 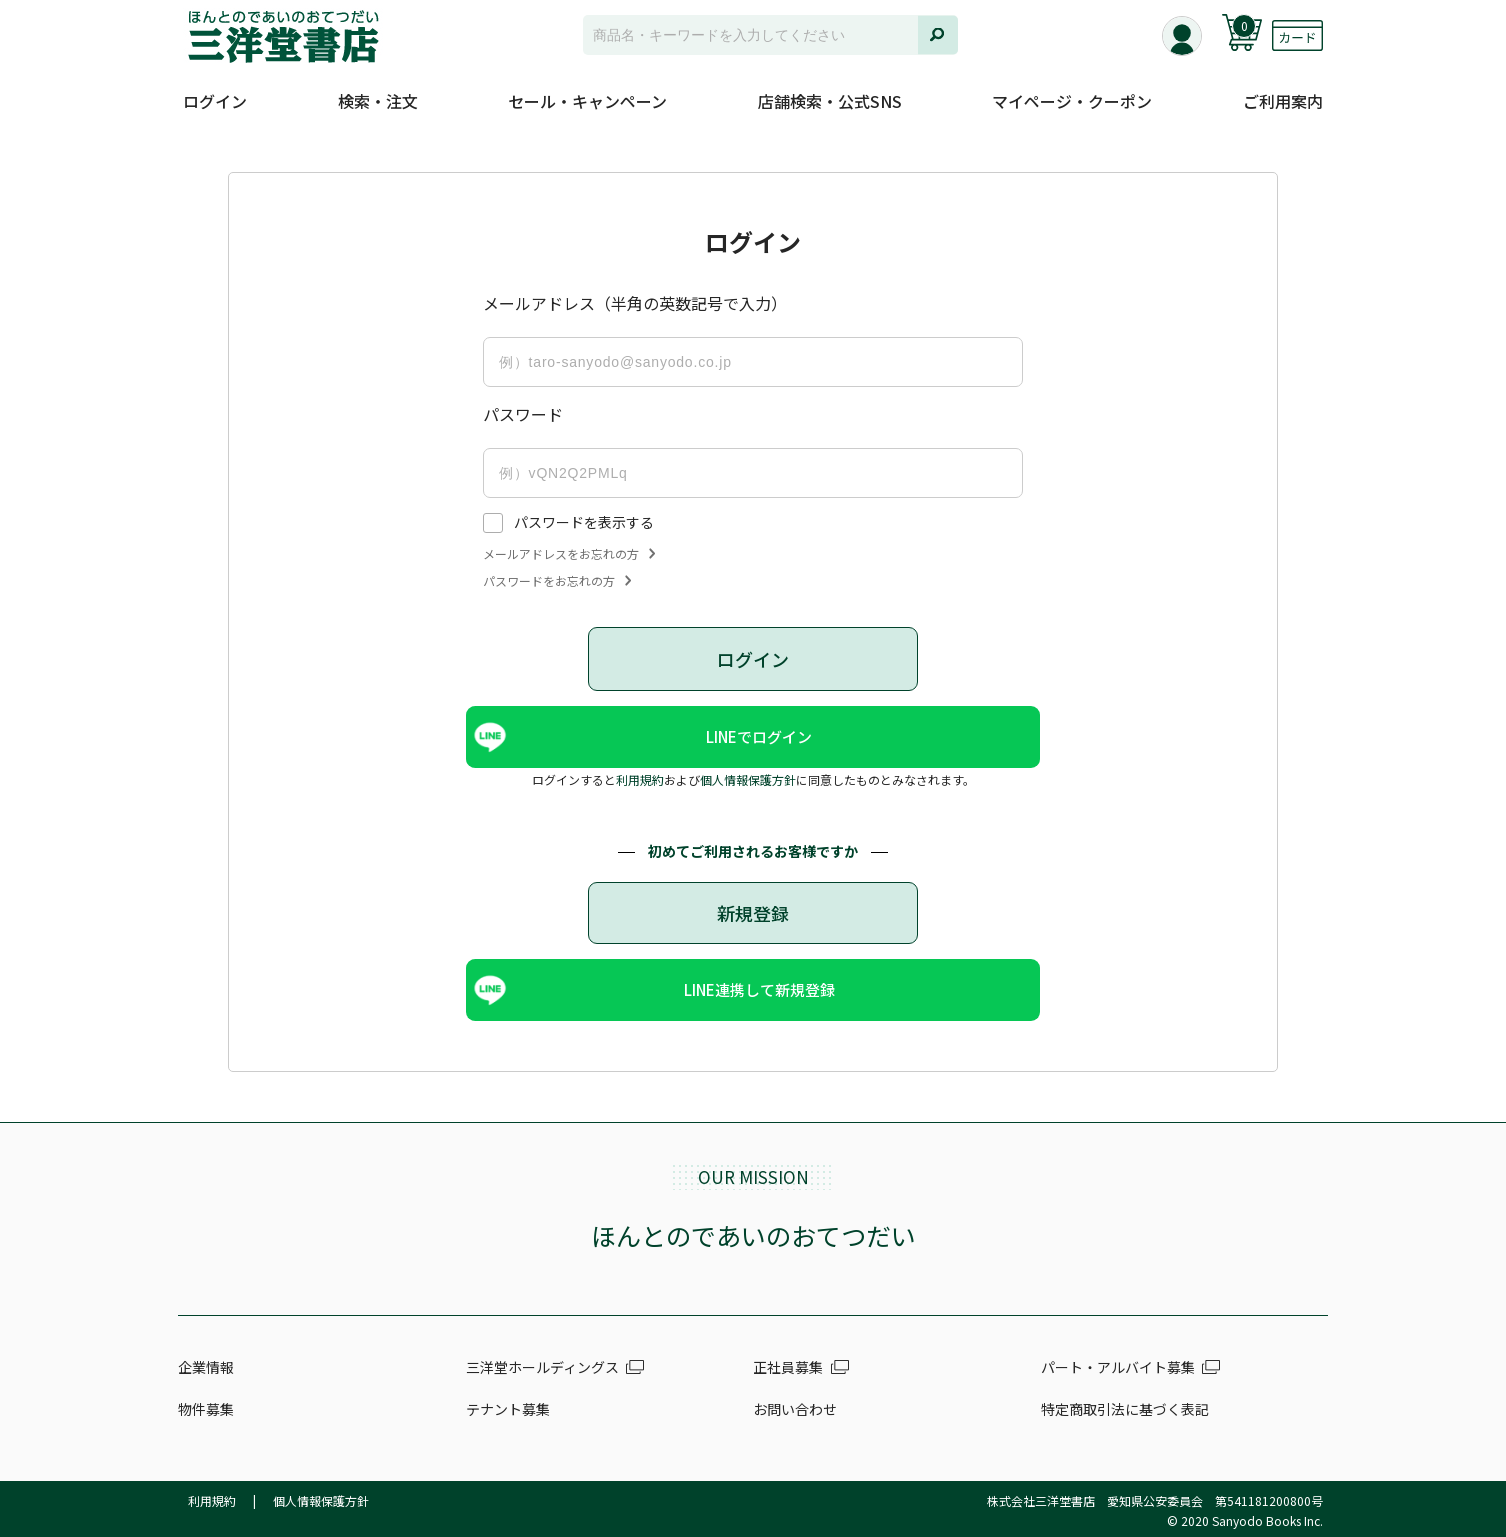 I want to click on 正社員募集, so click(x=788, y=1367).